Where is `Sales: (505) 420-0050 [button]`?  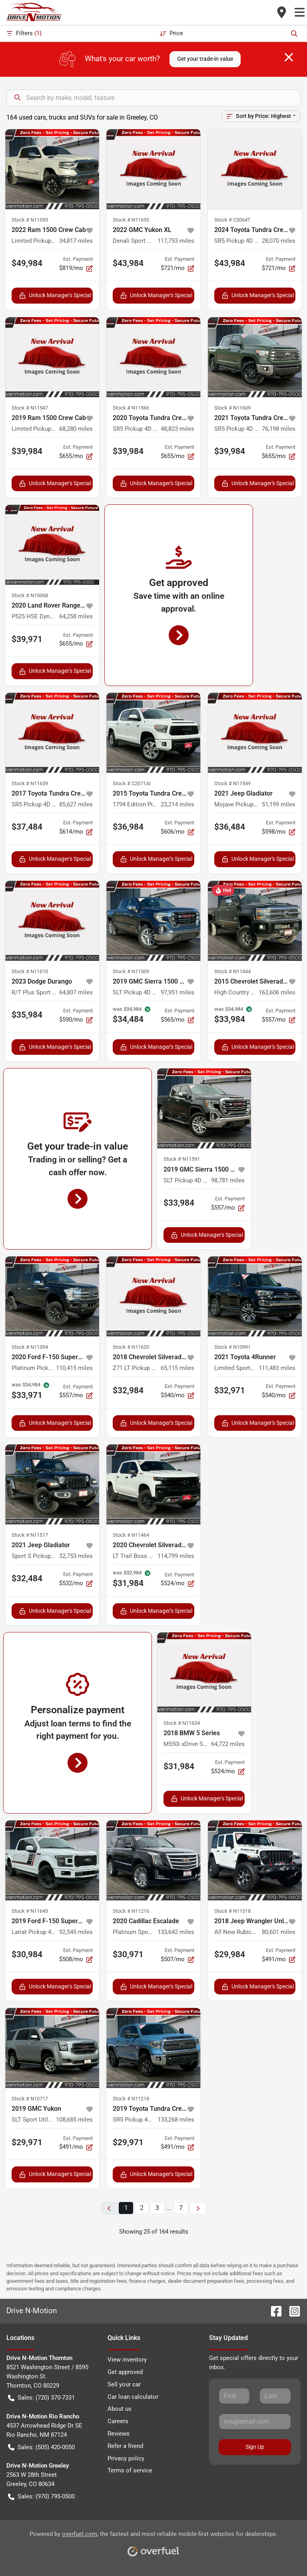 Sales: (505) 420-0050 [button] is located at coordinates (41, 2447).